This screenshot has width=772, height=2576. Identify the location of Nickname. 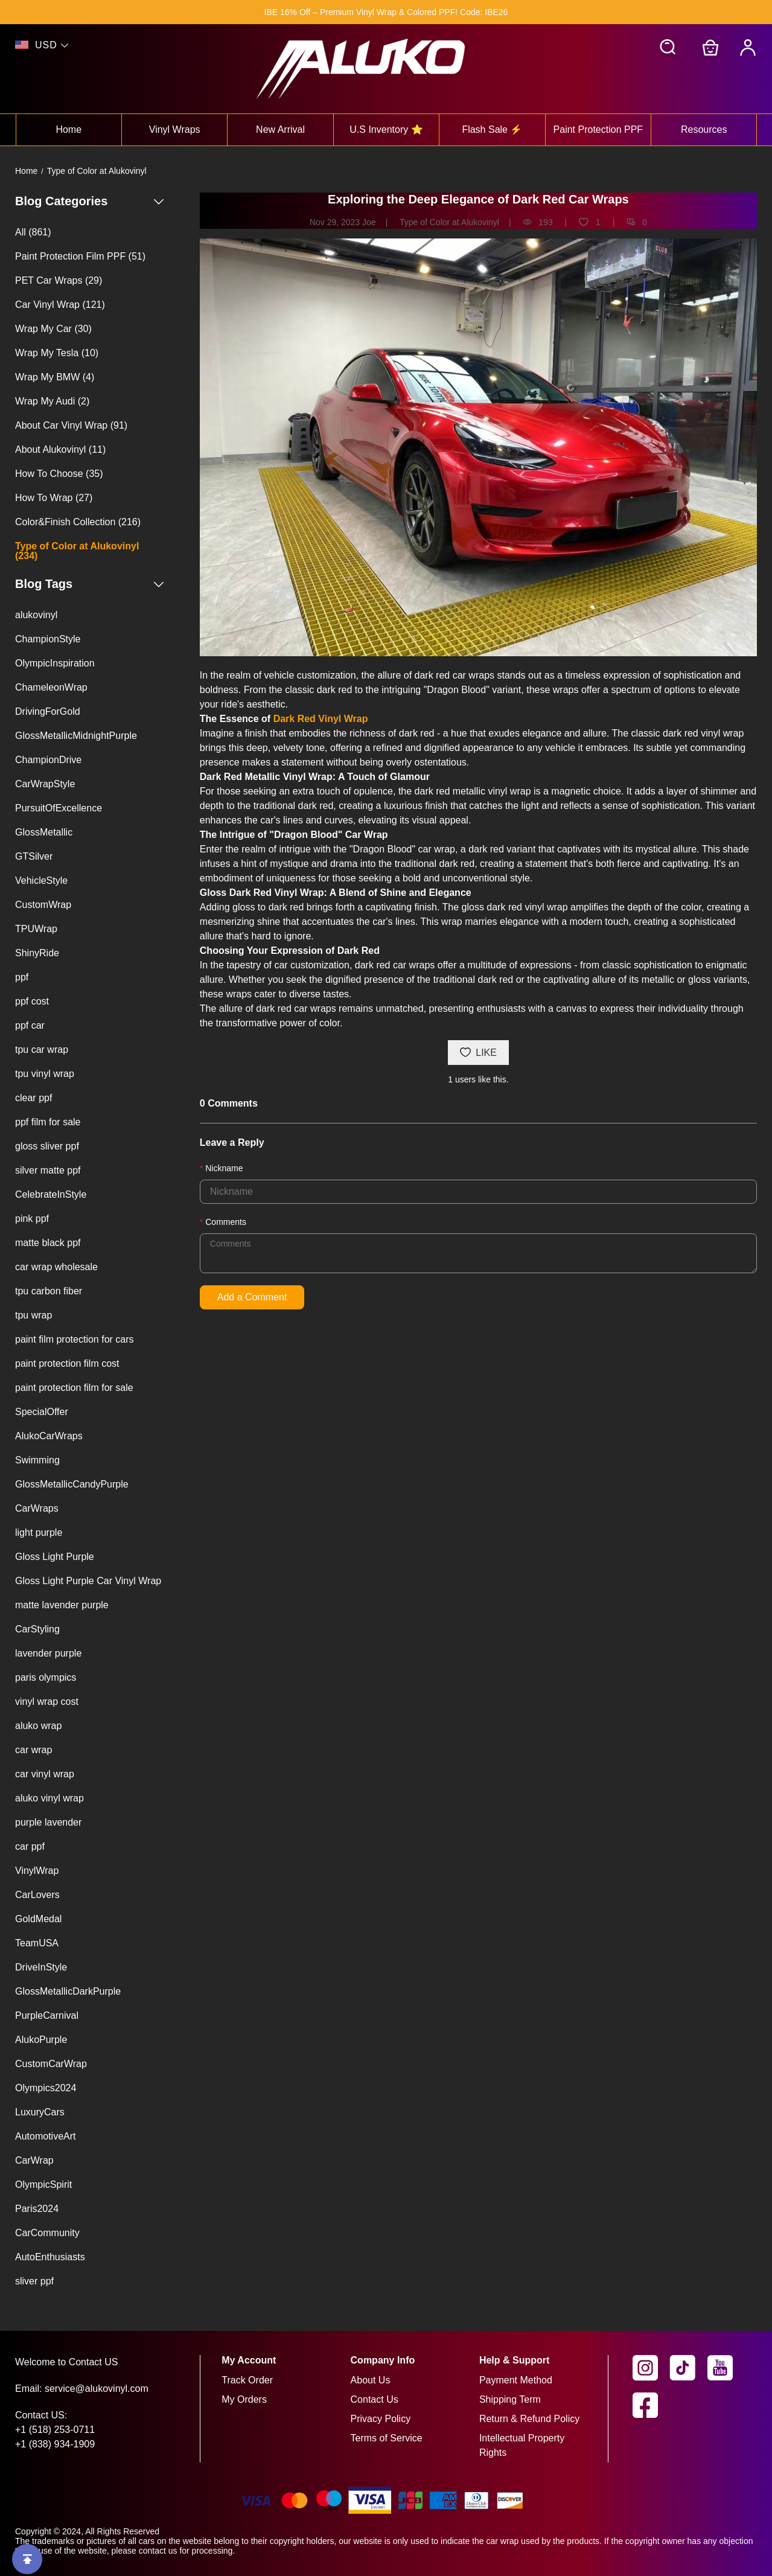
(224, 1168).